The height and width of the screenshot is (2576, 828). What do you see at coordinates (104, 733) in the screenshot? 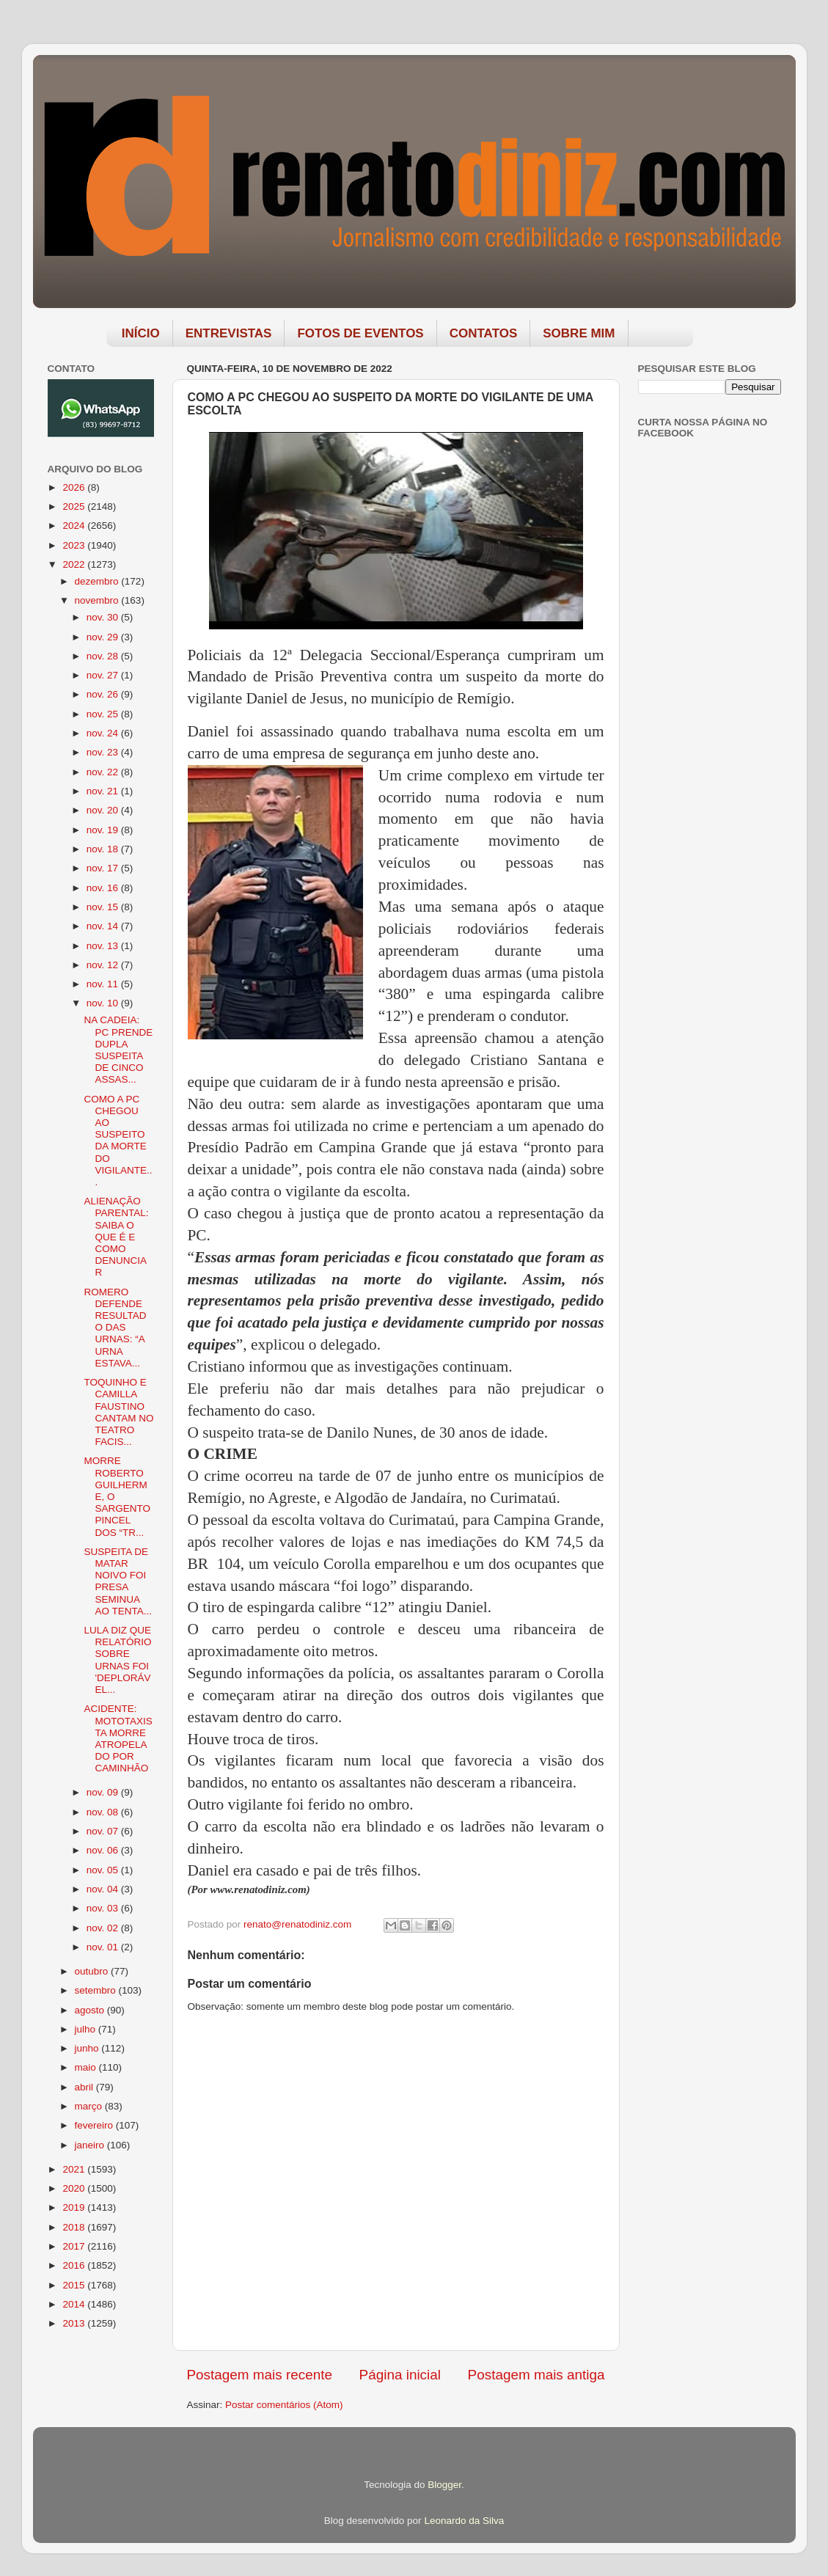
I see `nov. 24` at bounding box center [104, 733].